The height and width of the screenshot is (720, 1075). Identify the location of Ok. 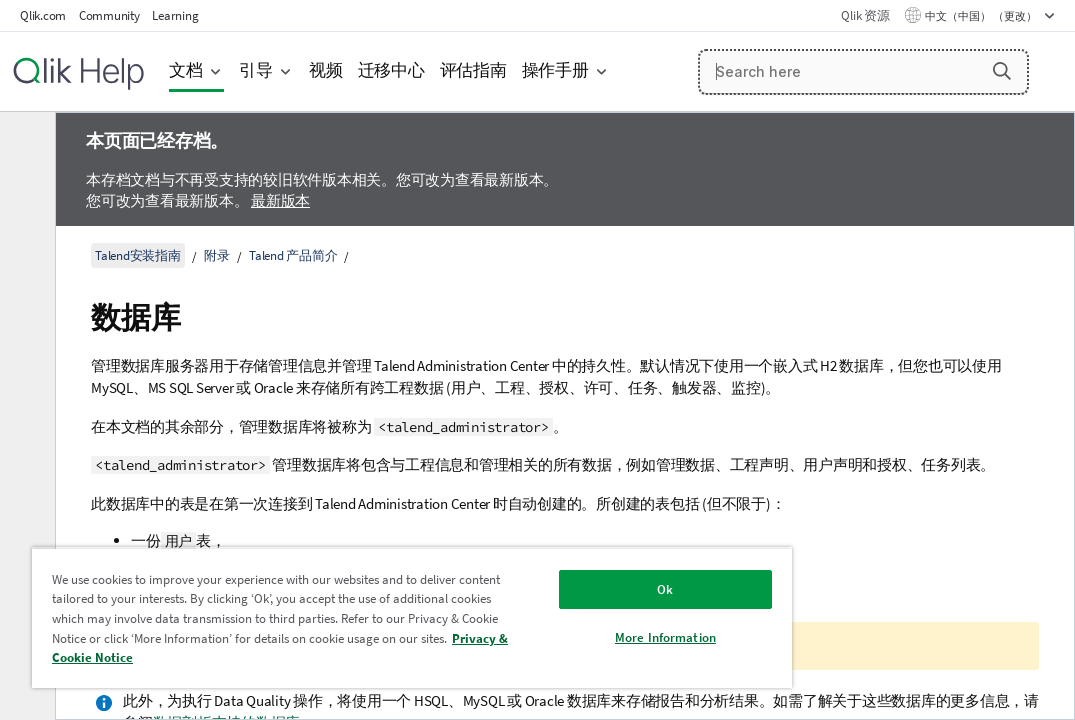
(550, 574).